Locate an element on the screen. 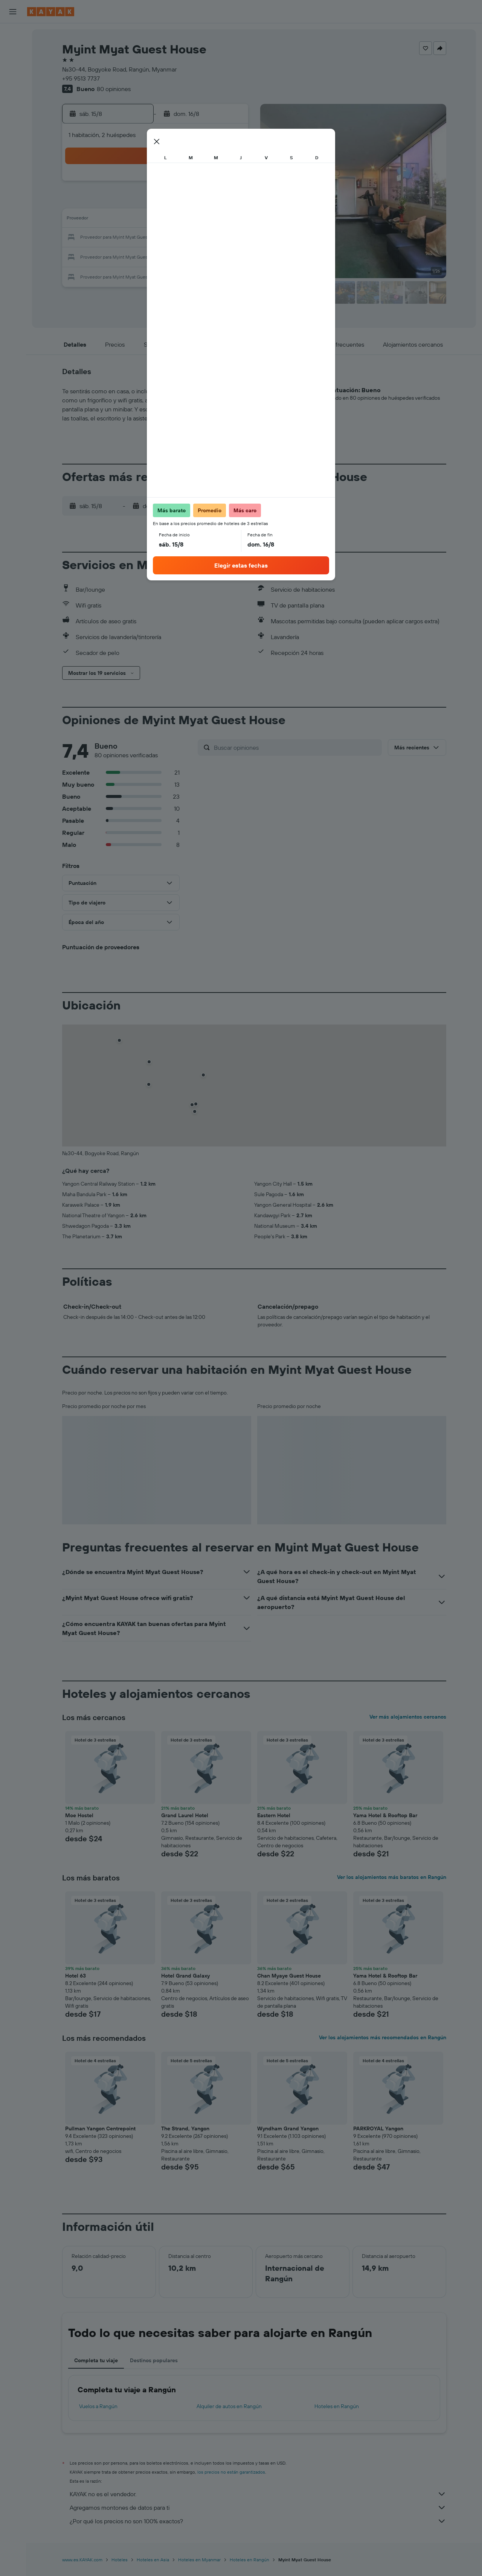  16 [button] is located at coordinates (229, 220).